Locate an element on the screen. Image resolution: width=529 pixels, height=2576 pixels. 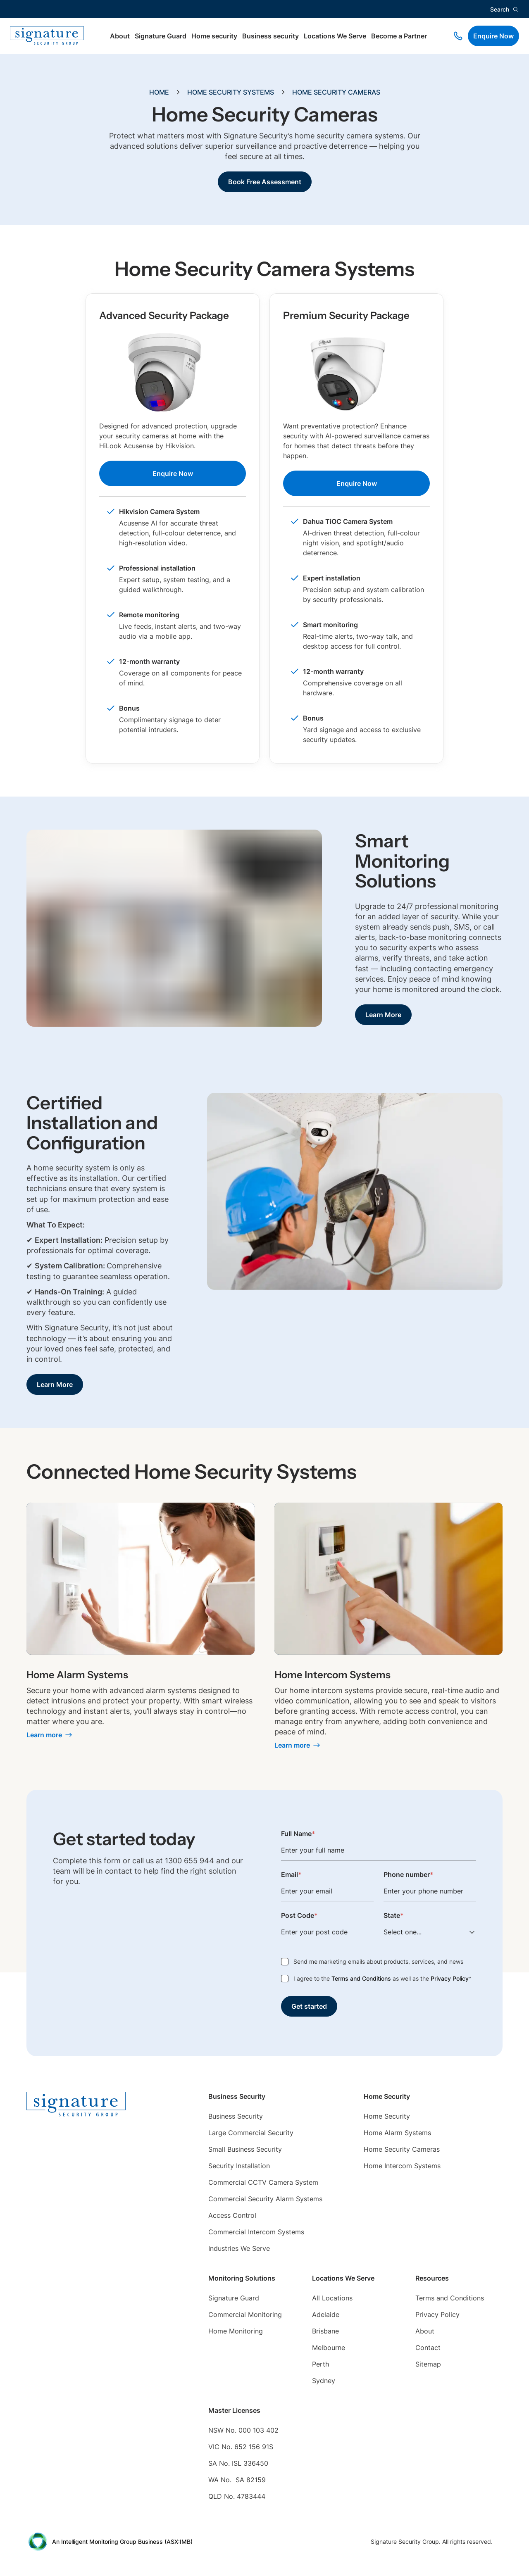
Brisbane is located at coordinates (325, 2331).